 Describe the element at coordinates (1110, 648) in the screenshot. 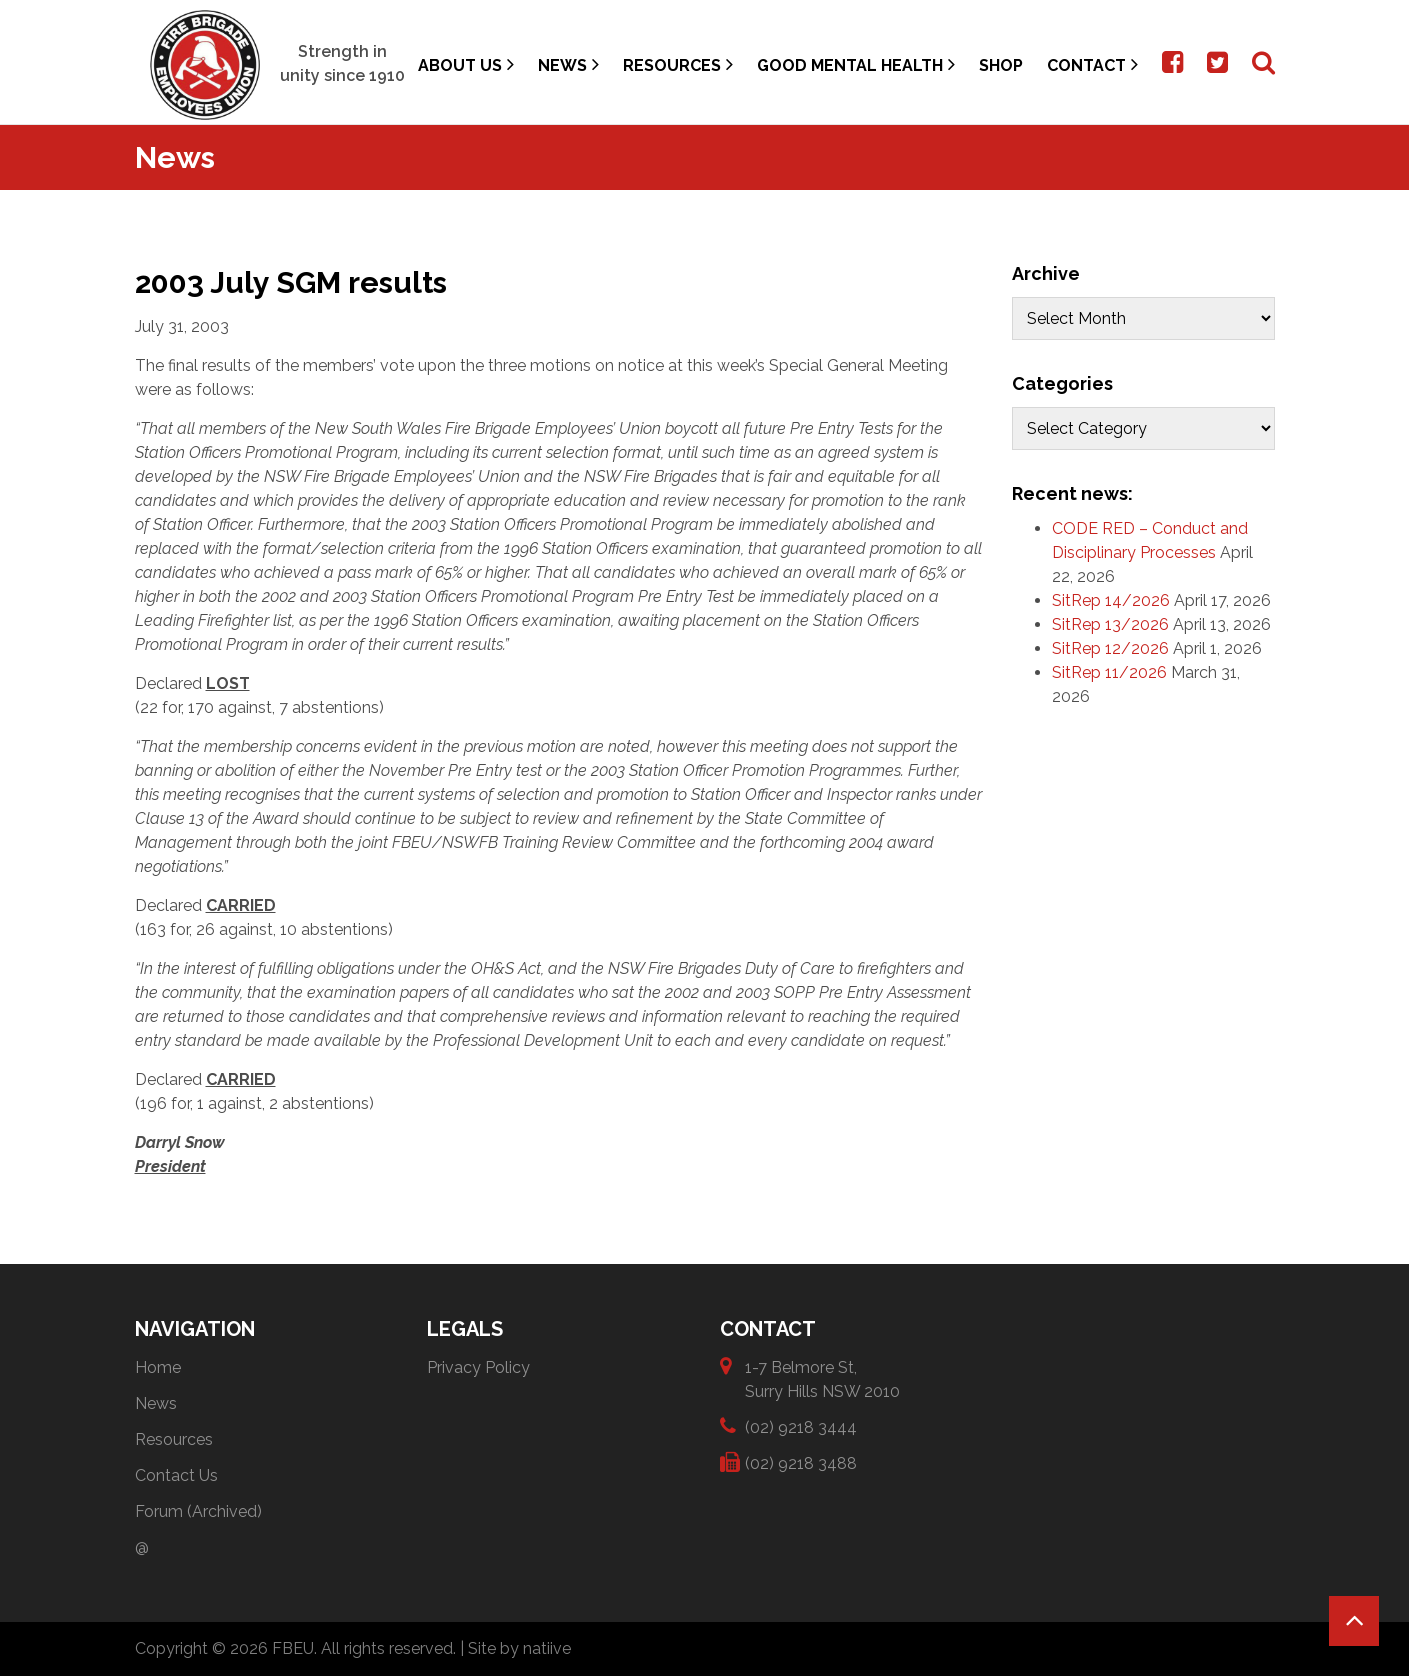

I see `SitRep 12/2026` at that location.